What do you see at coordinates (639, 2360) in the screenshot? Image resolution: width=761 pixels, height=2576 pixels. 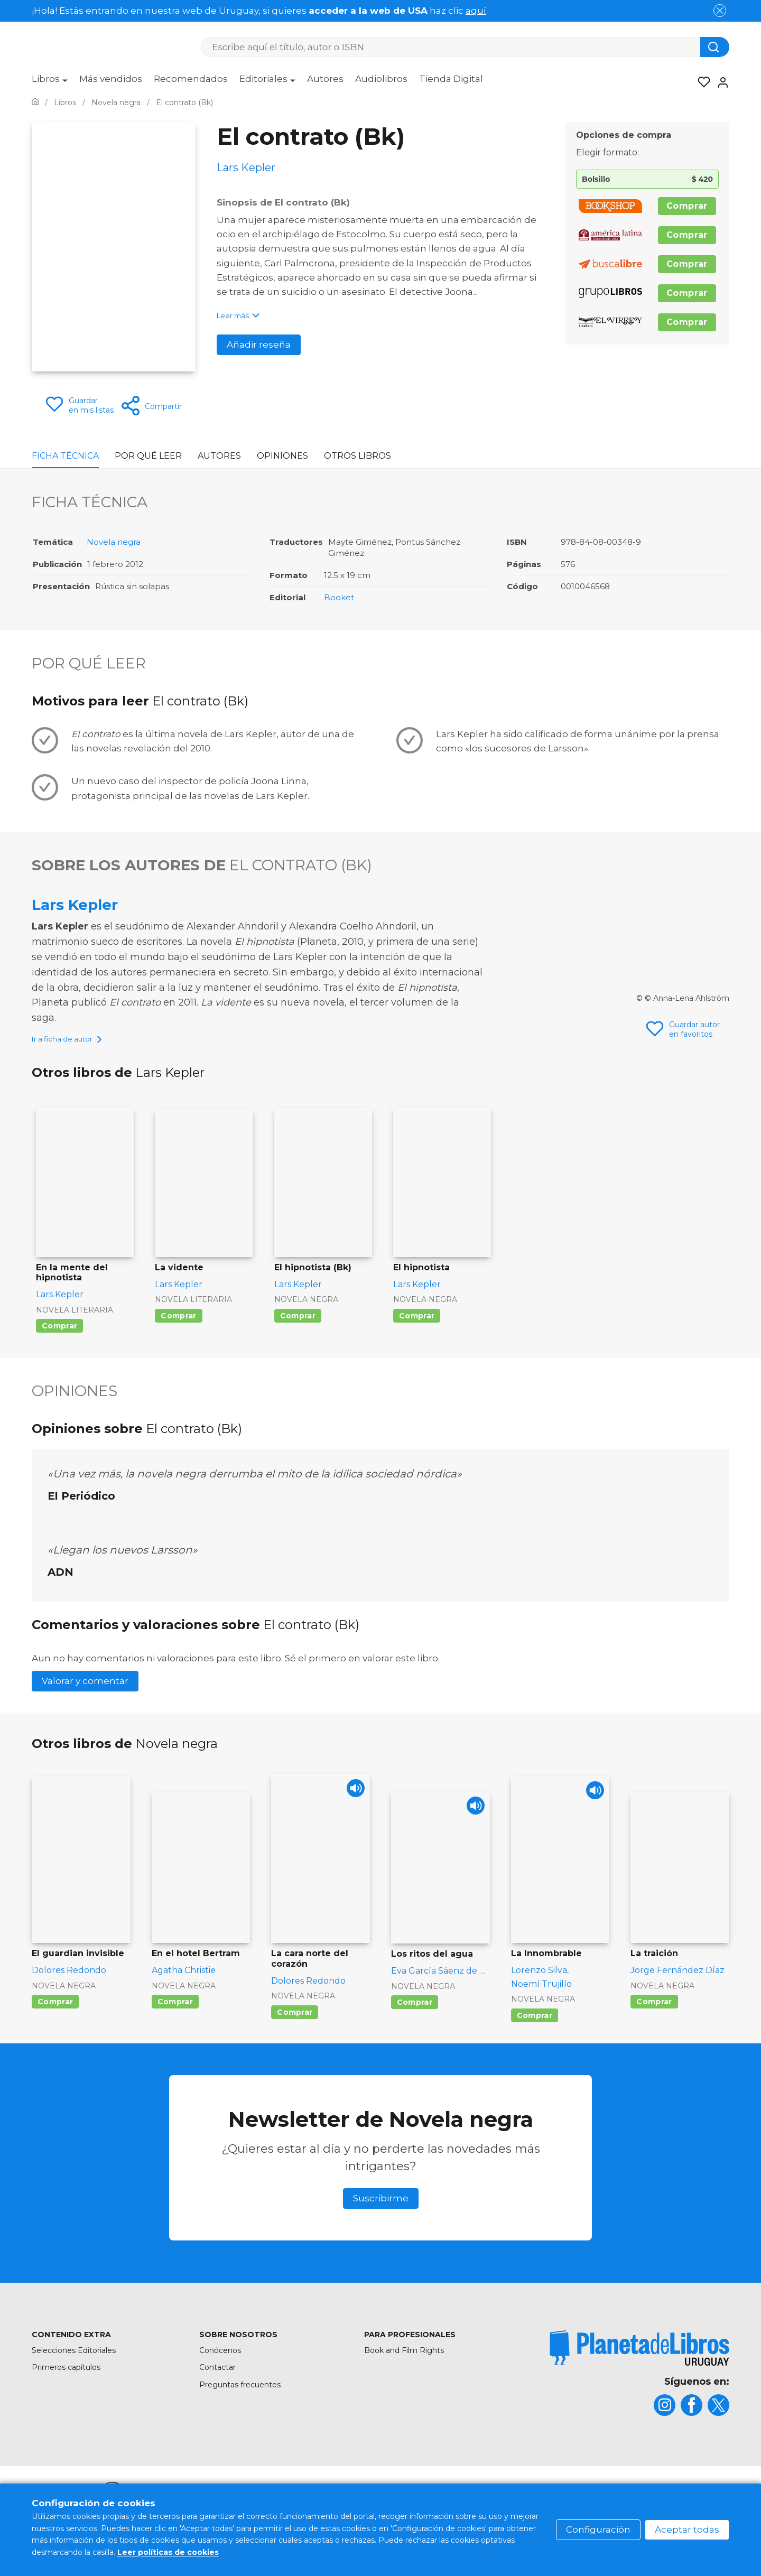 I see `[title]` at bounding box center [639, 2360].